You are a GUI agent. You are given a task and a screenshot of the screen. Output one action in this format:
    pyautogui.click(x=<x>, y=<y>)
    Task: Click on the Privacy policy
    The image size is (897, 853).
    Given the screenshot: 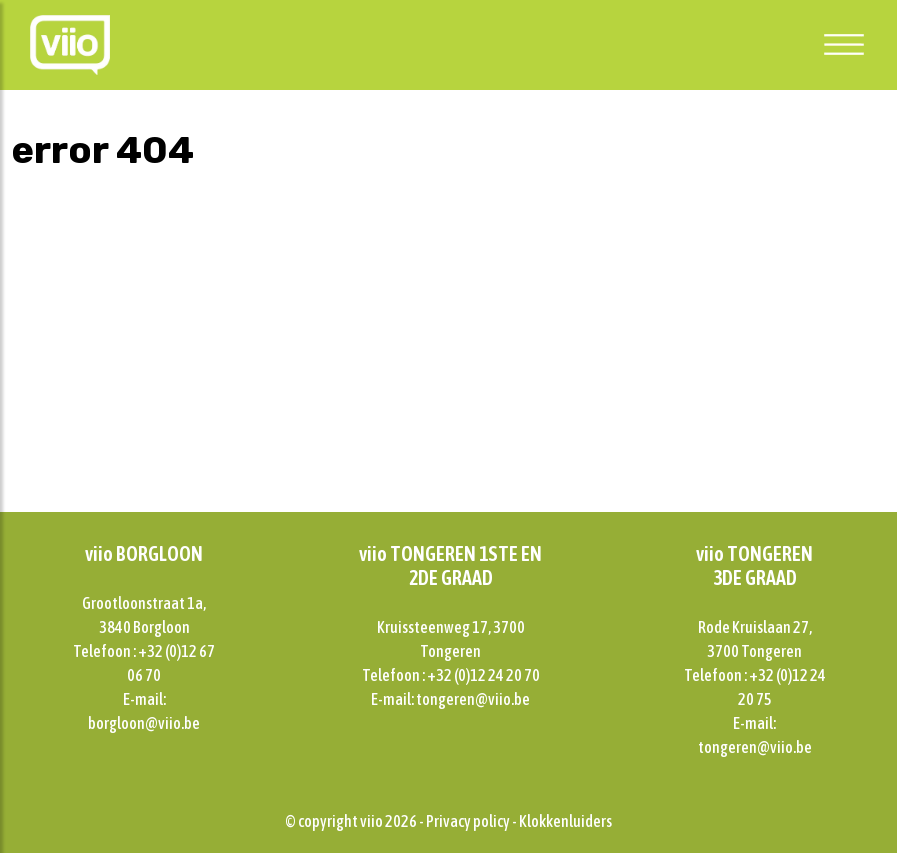 What is the action you would take?
    pyautogui.click(x=468, y=821)
    